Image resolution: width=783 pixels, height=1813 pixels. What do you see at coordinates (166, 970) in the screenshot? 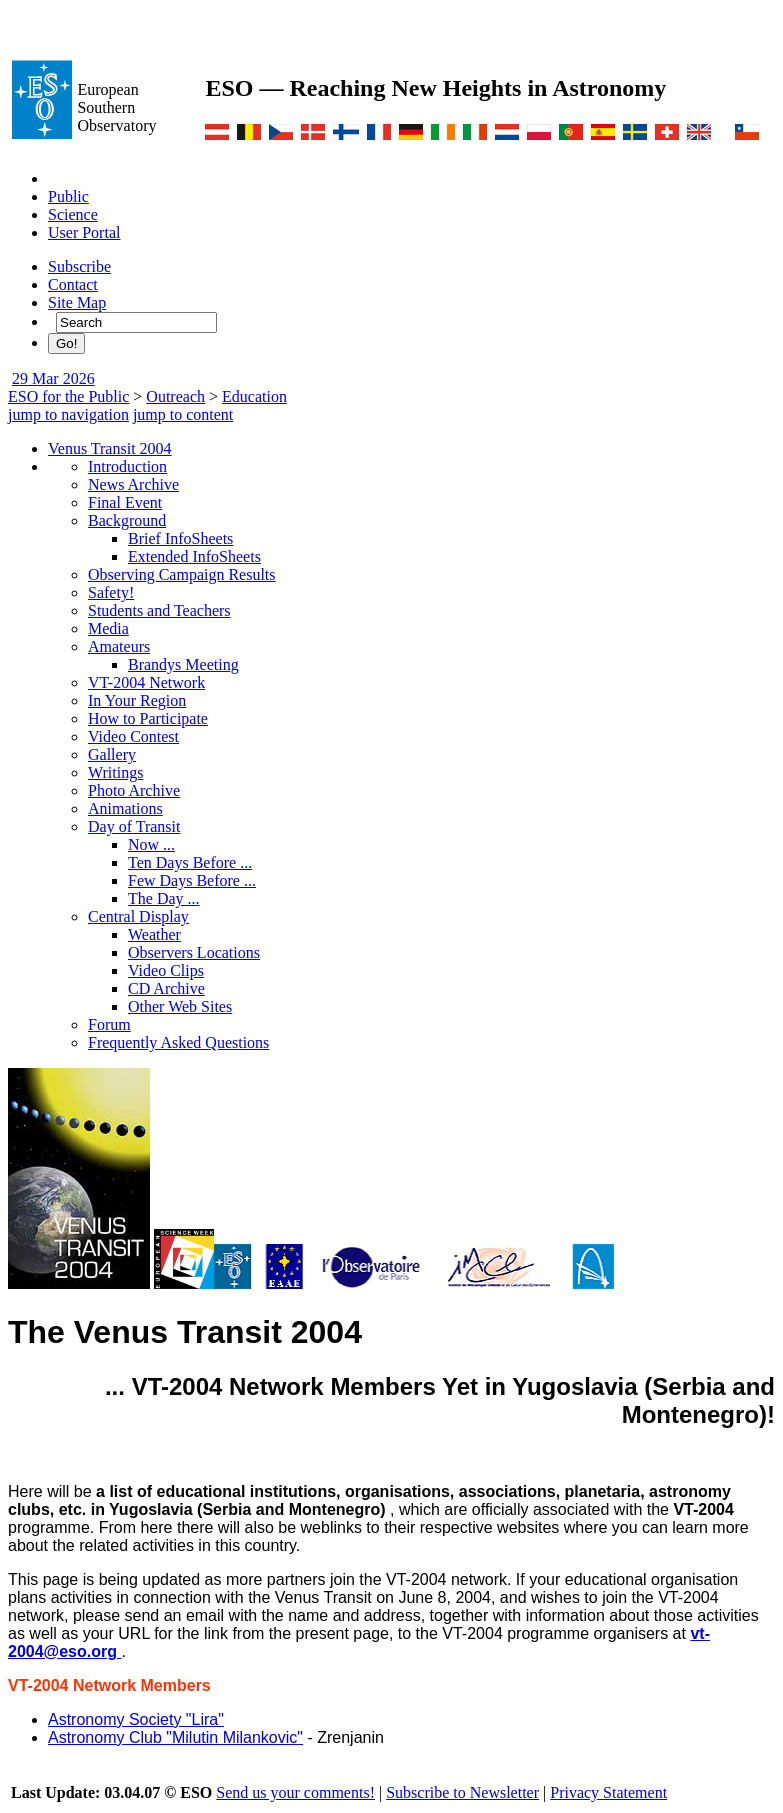
I see `Video Clips` at bounding box center [166, 970].